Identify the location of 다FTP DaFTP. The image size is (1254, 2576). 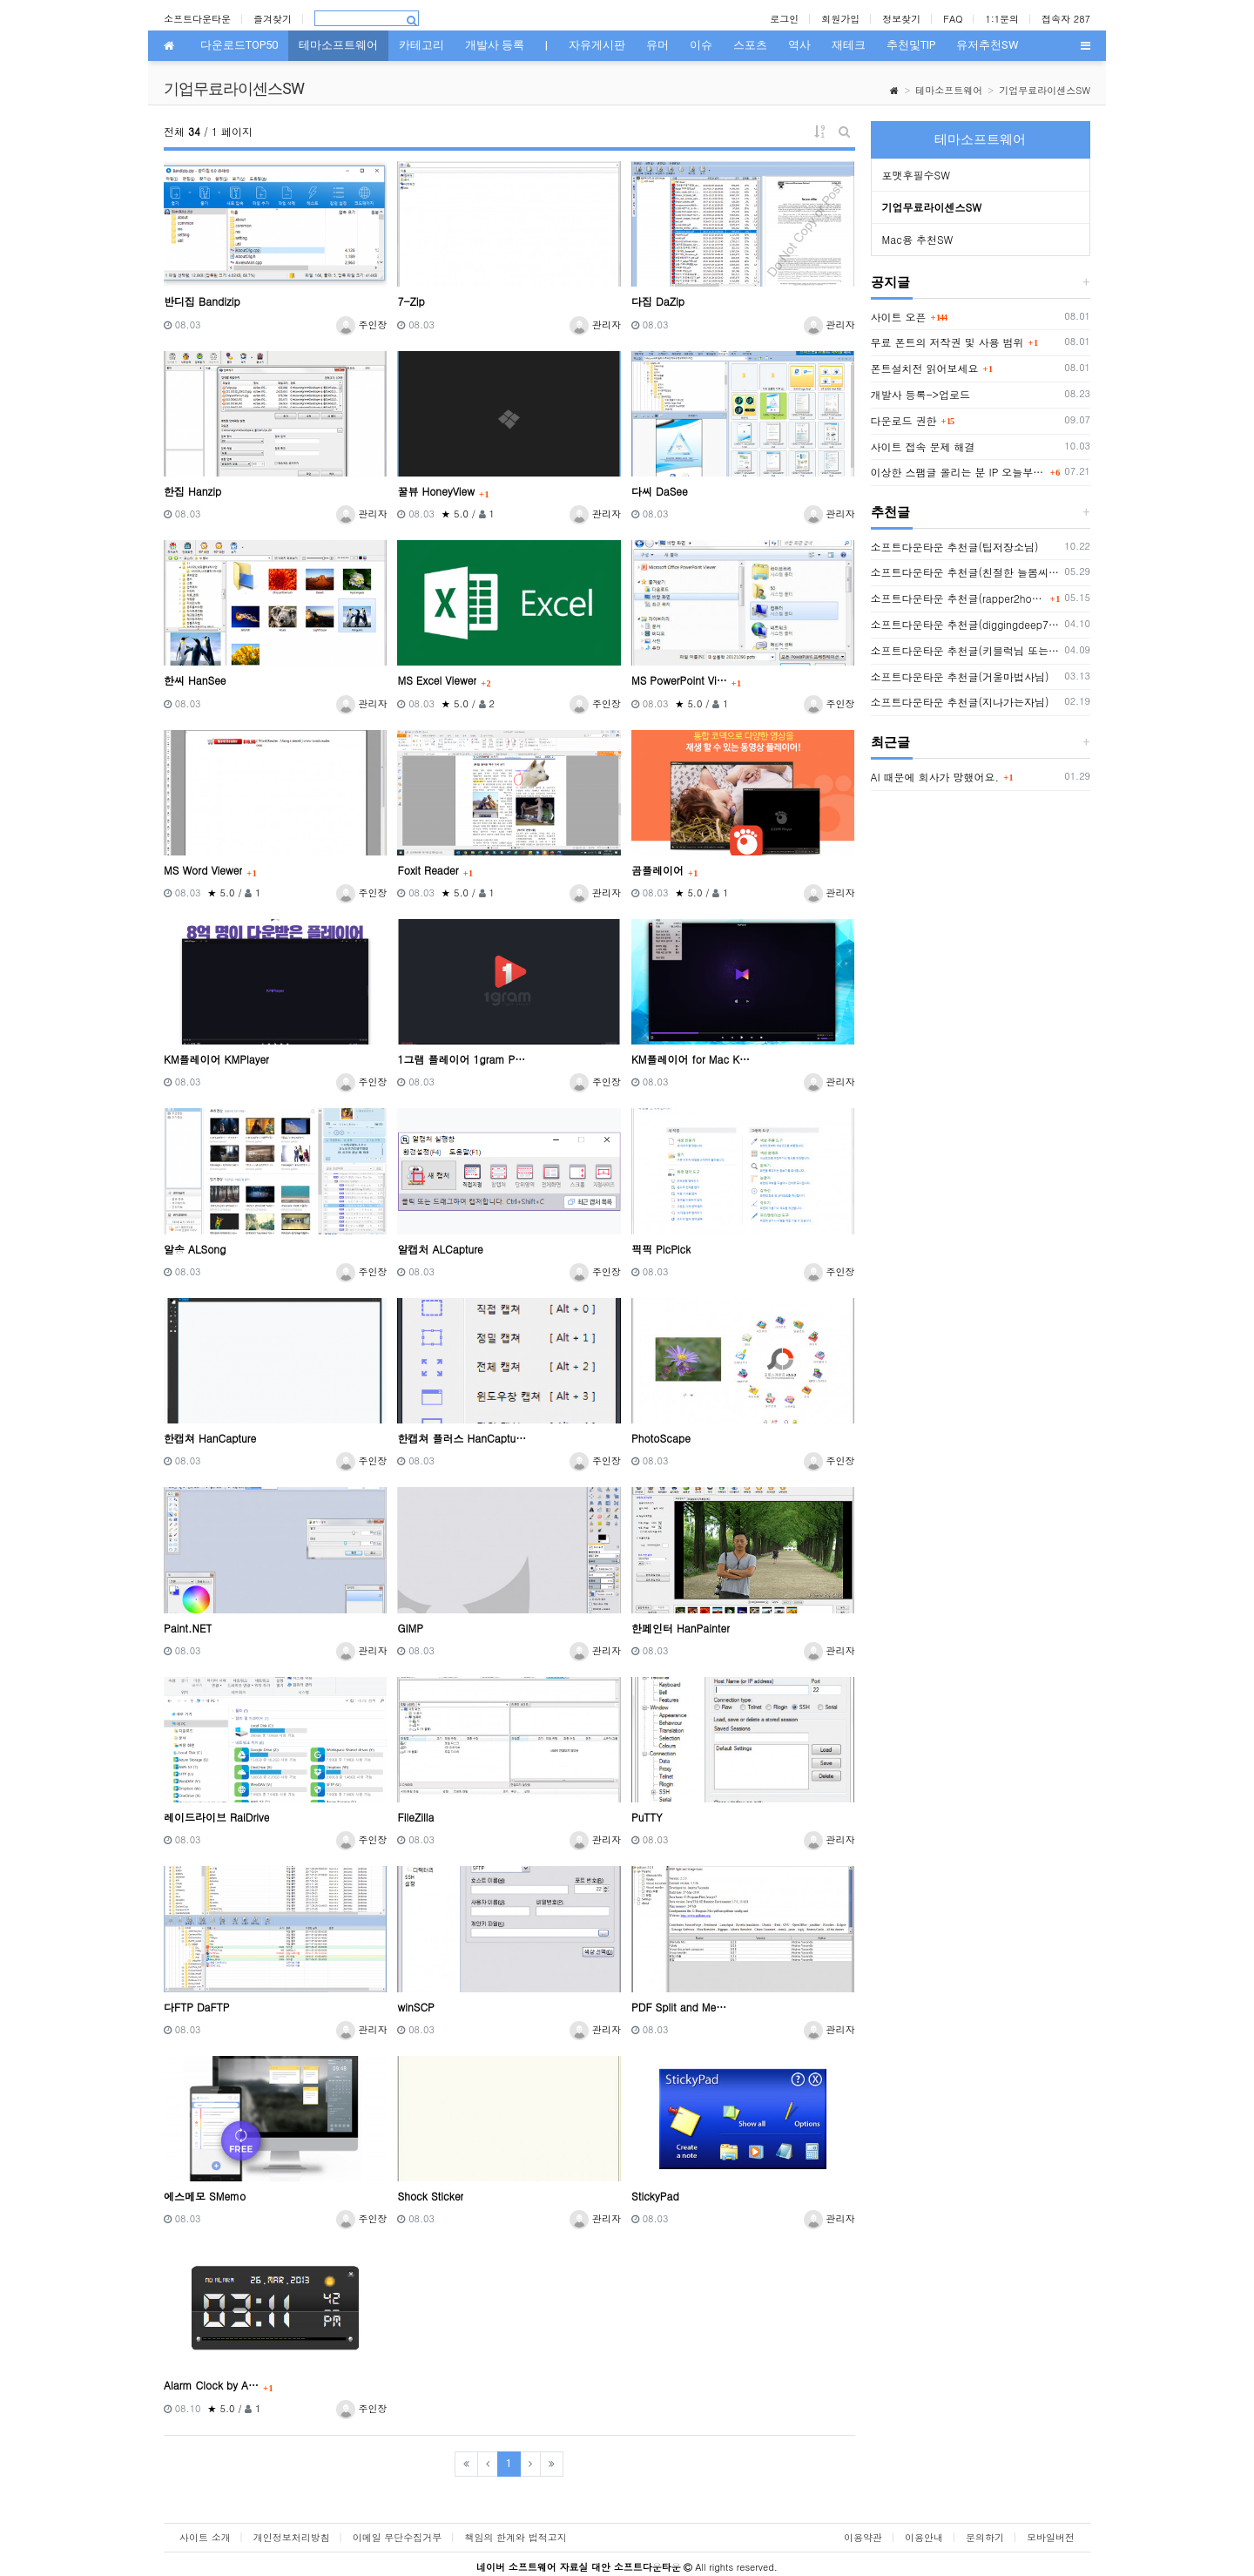
(197, 2006).